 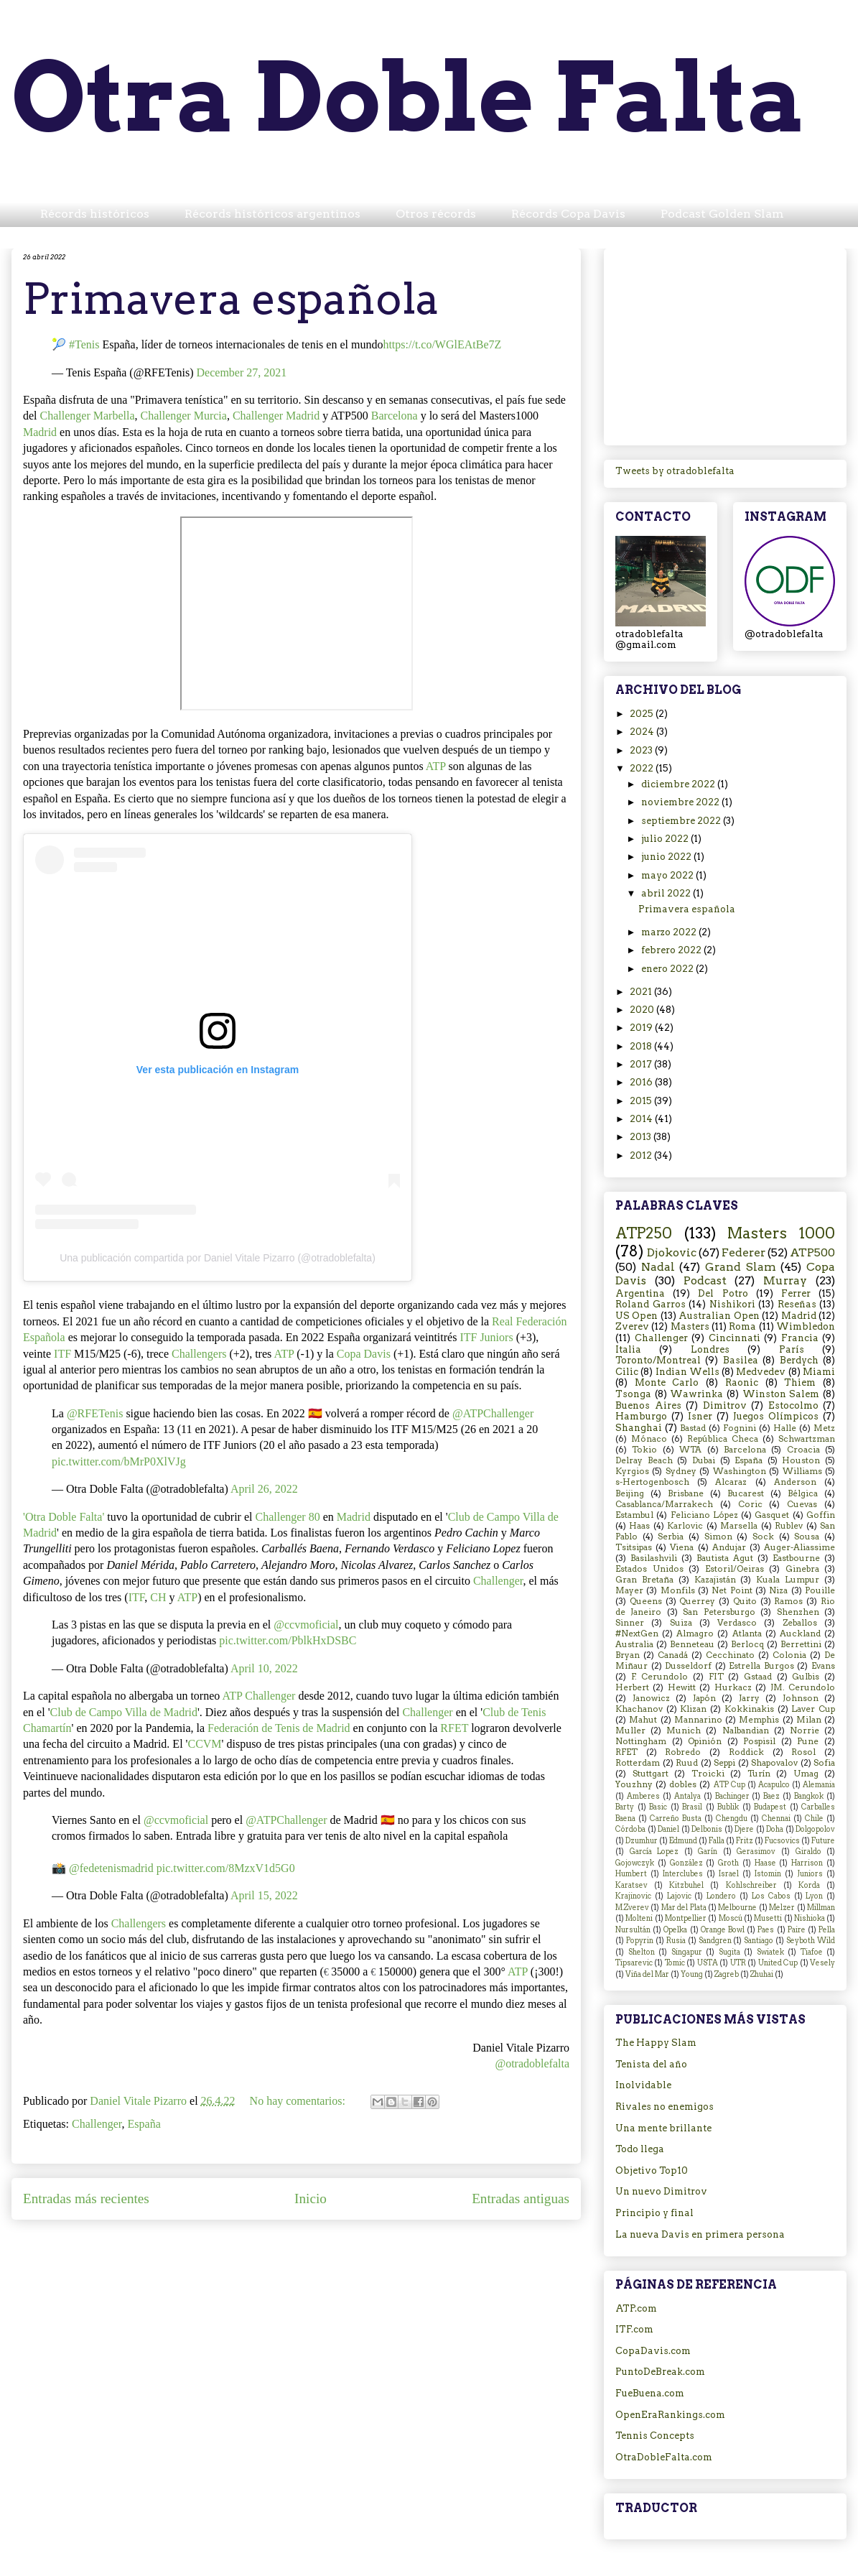 What do you see at coordinates (686, 1493) in the screenshot?
I see `Brisbane` at bounding box center [686, 1493].